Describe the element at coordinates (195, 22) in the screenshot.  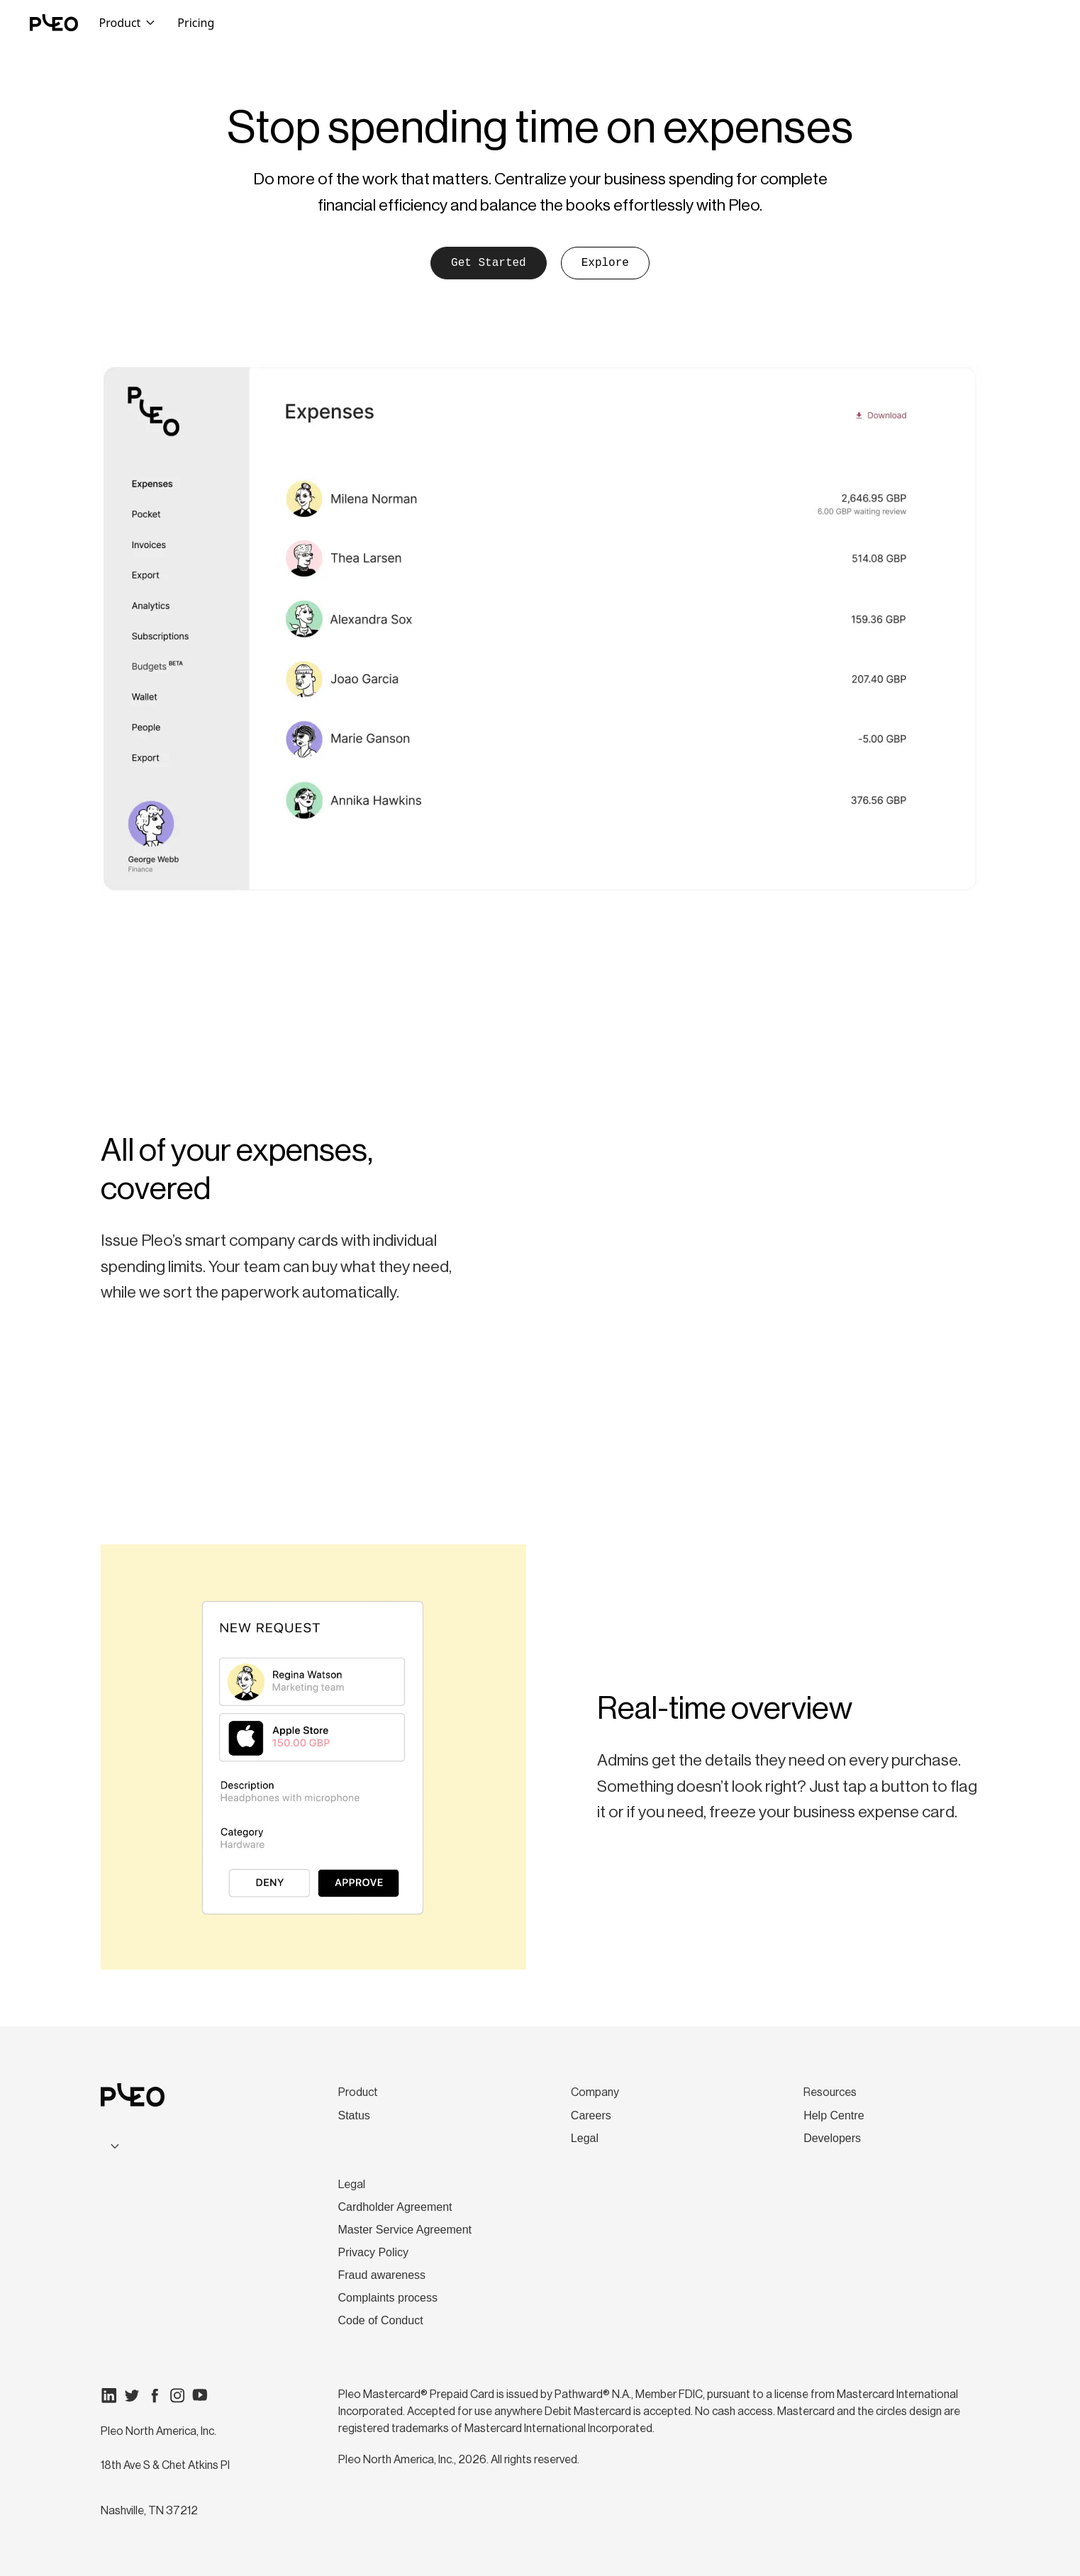
I see `Pricing` at that location.